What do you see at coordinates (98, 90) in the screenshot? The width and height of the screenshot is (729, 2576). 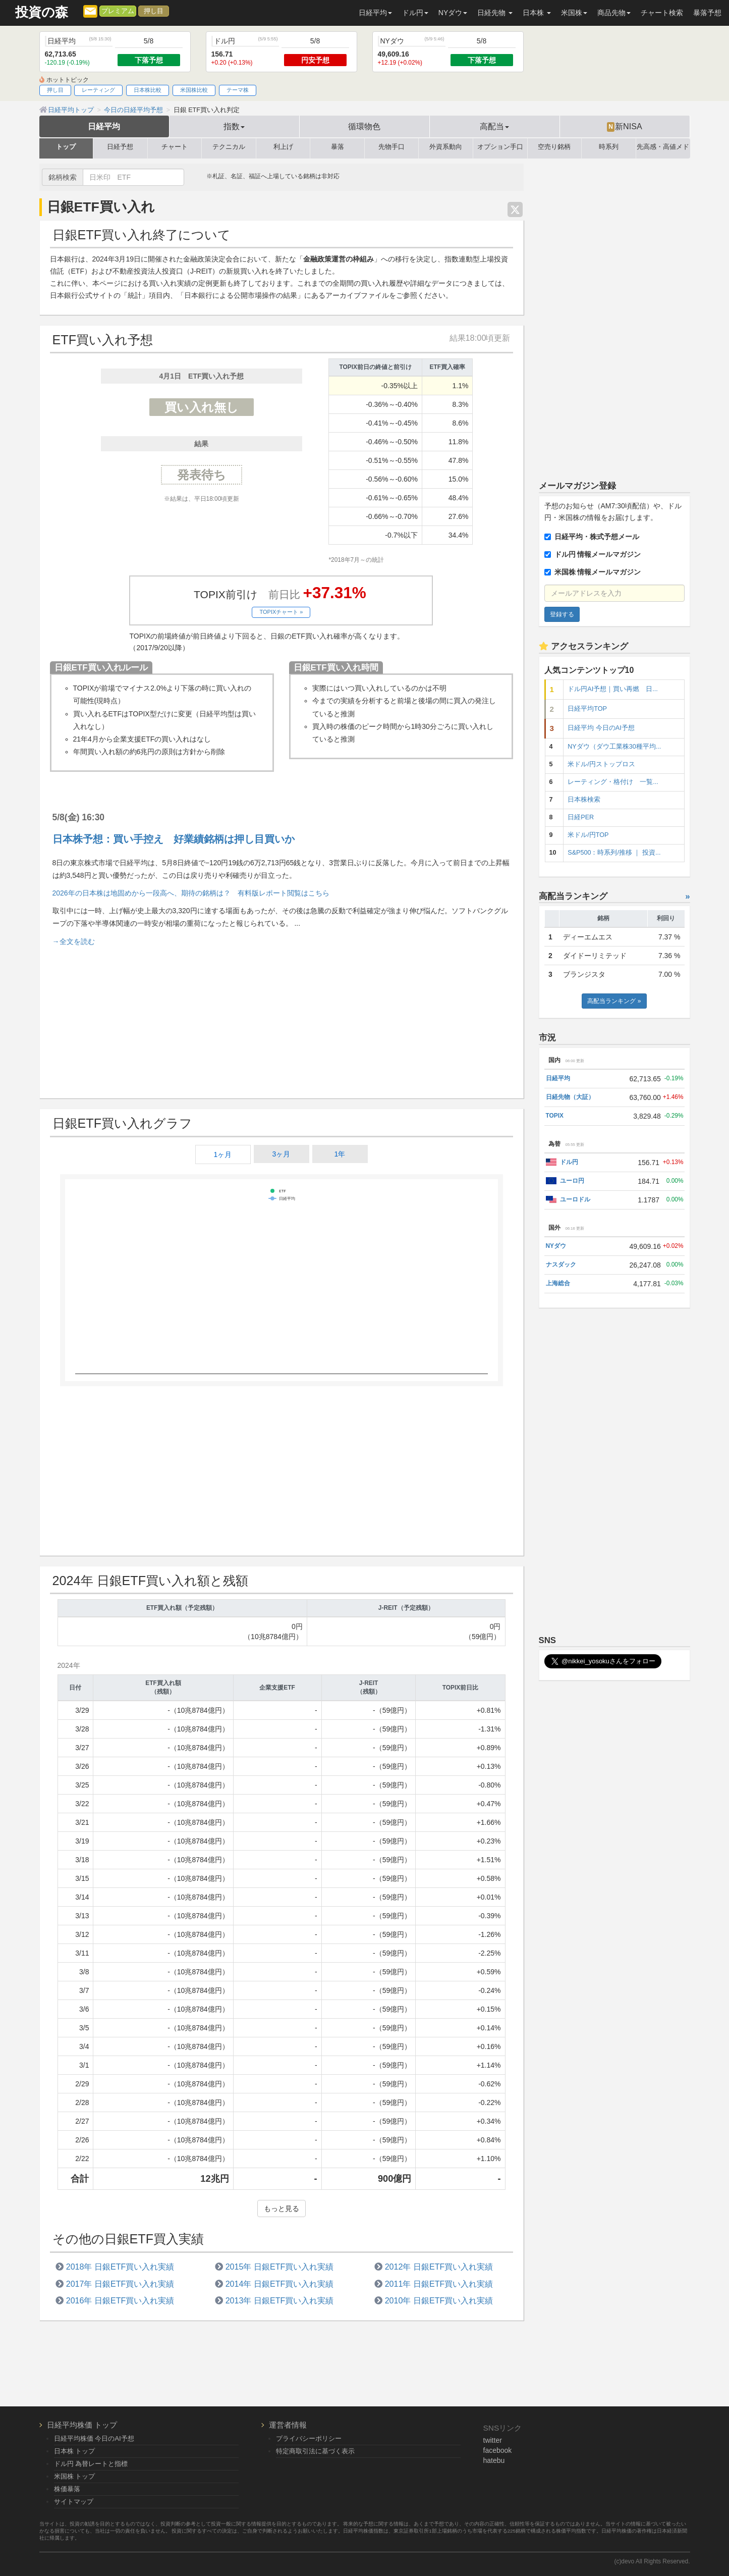 I see `レーティング` at bounding box center [98, 90].